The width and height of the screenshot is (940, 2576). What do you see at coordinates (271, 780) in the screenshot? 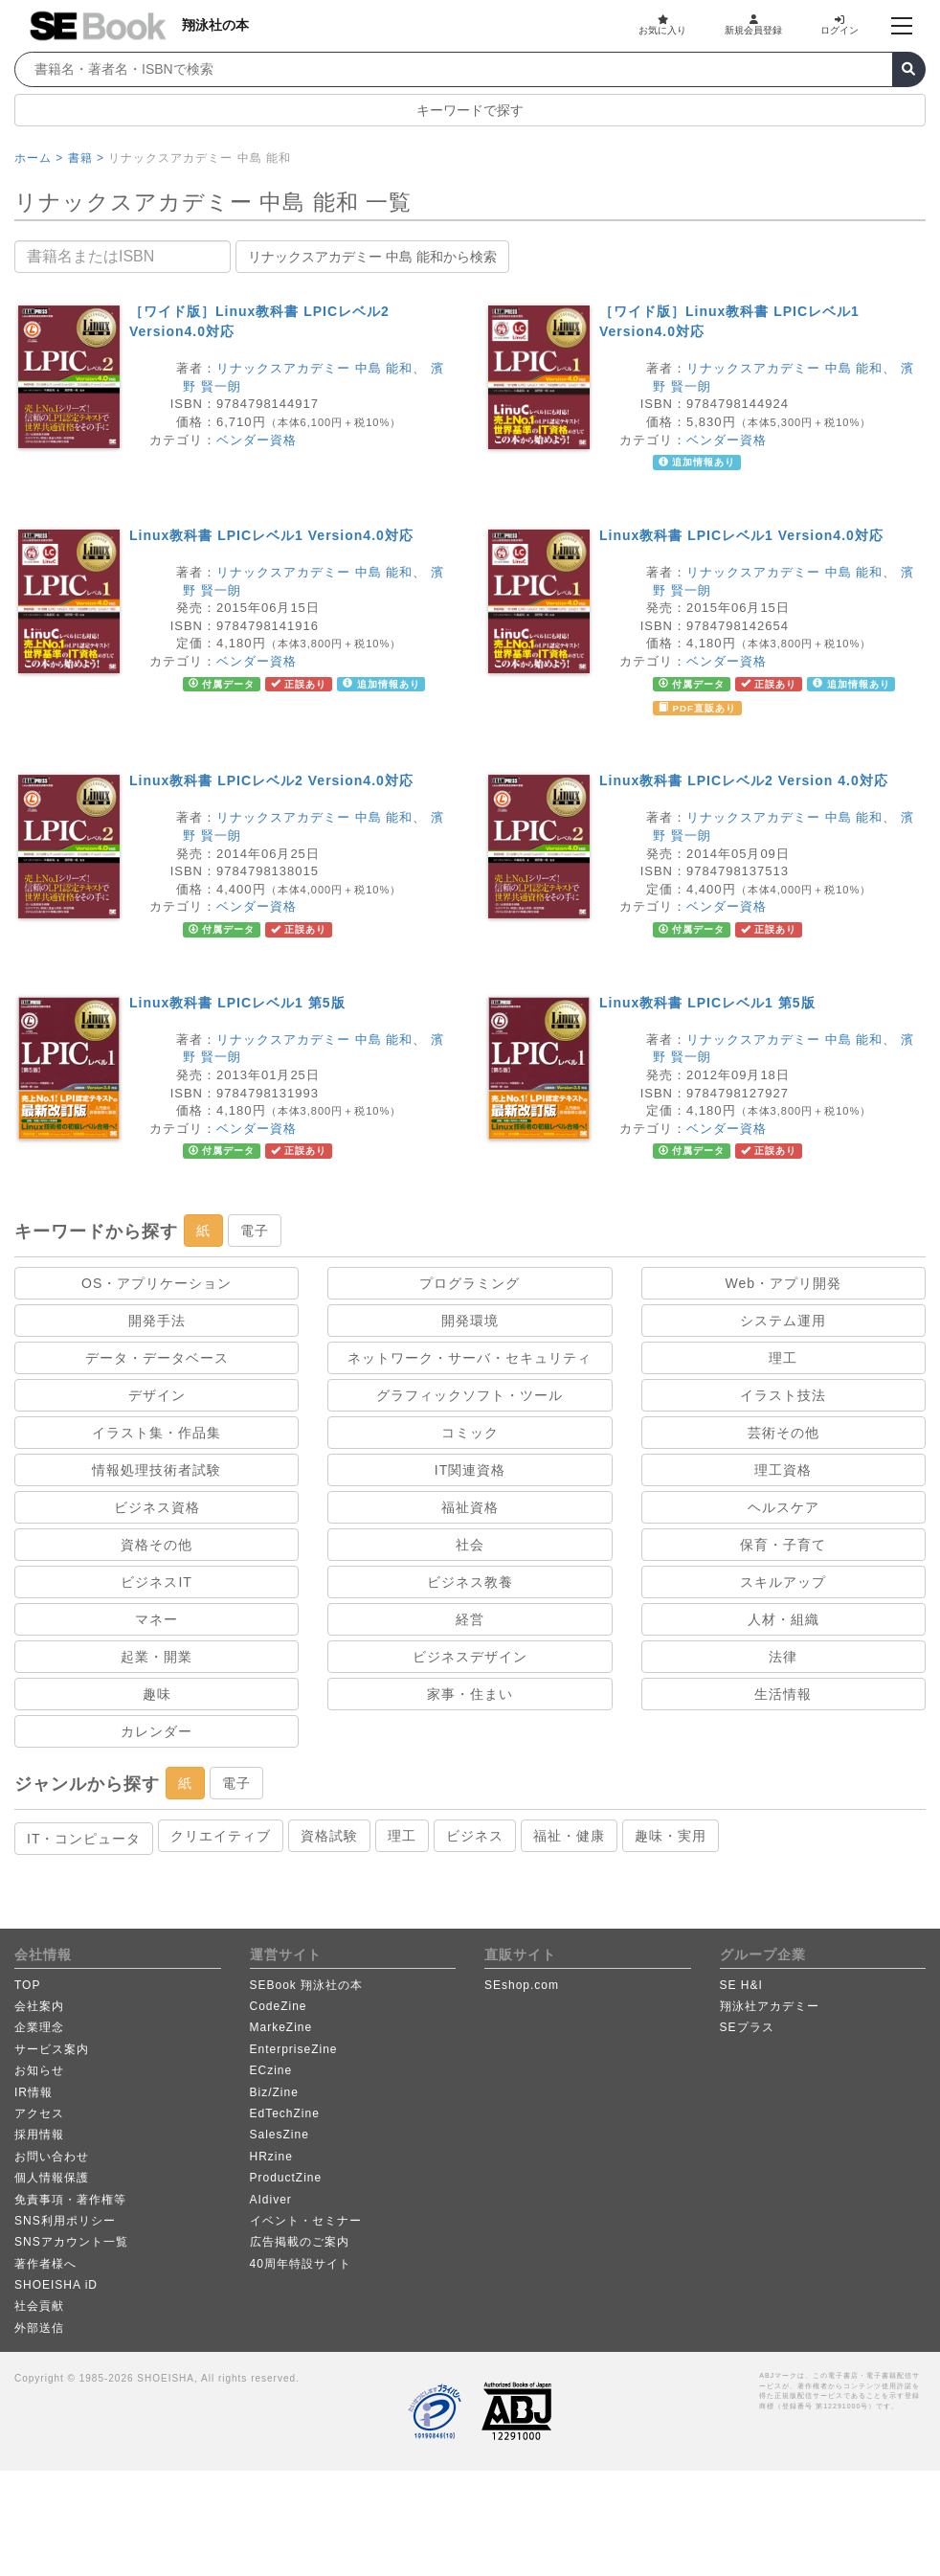
I see `Linux教科書 LPICレベル2 Version4.0対応` at bounding box center [271, 780].